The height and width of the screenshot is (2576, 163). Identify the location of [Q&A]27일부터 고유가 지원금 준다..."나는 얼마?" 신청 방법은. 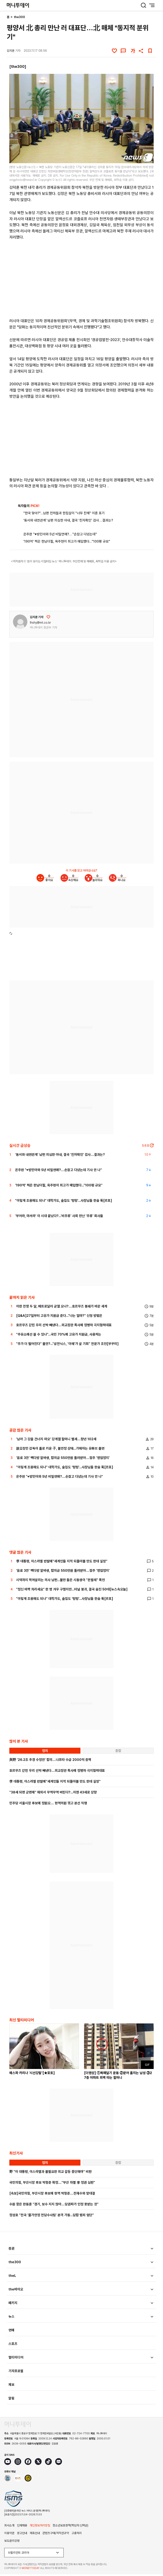
(59, 1316).